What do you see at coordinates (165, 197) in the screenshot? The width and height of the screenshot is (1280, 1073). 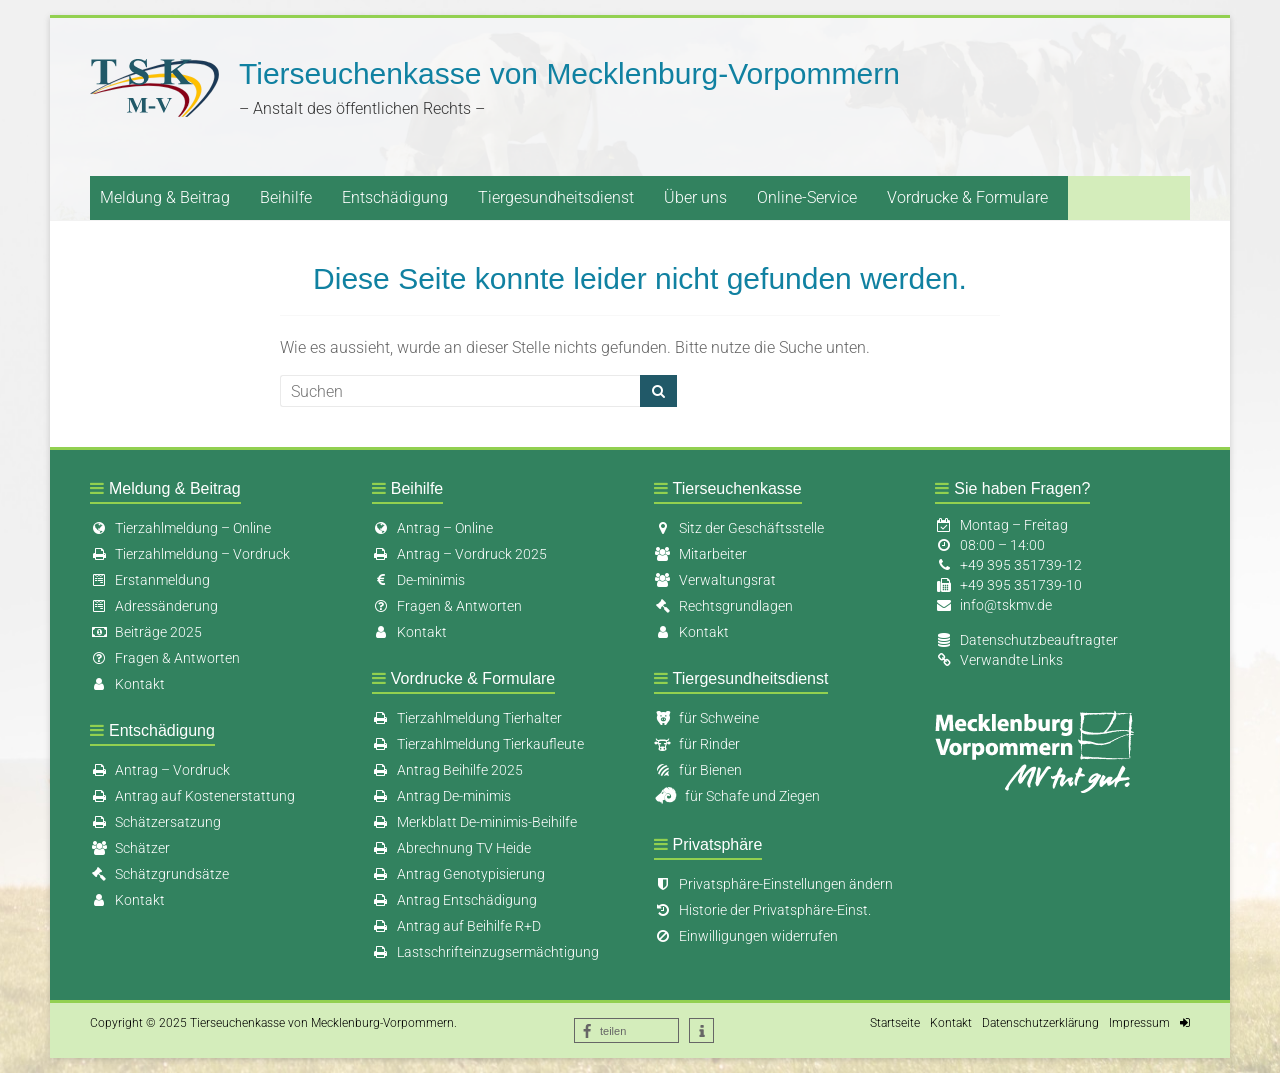 I see `Meldung & Beitrag` at bounding box center [165, 197].